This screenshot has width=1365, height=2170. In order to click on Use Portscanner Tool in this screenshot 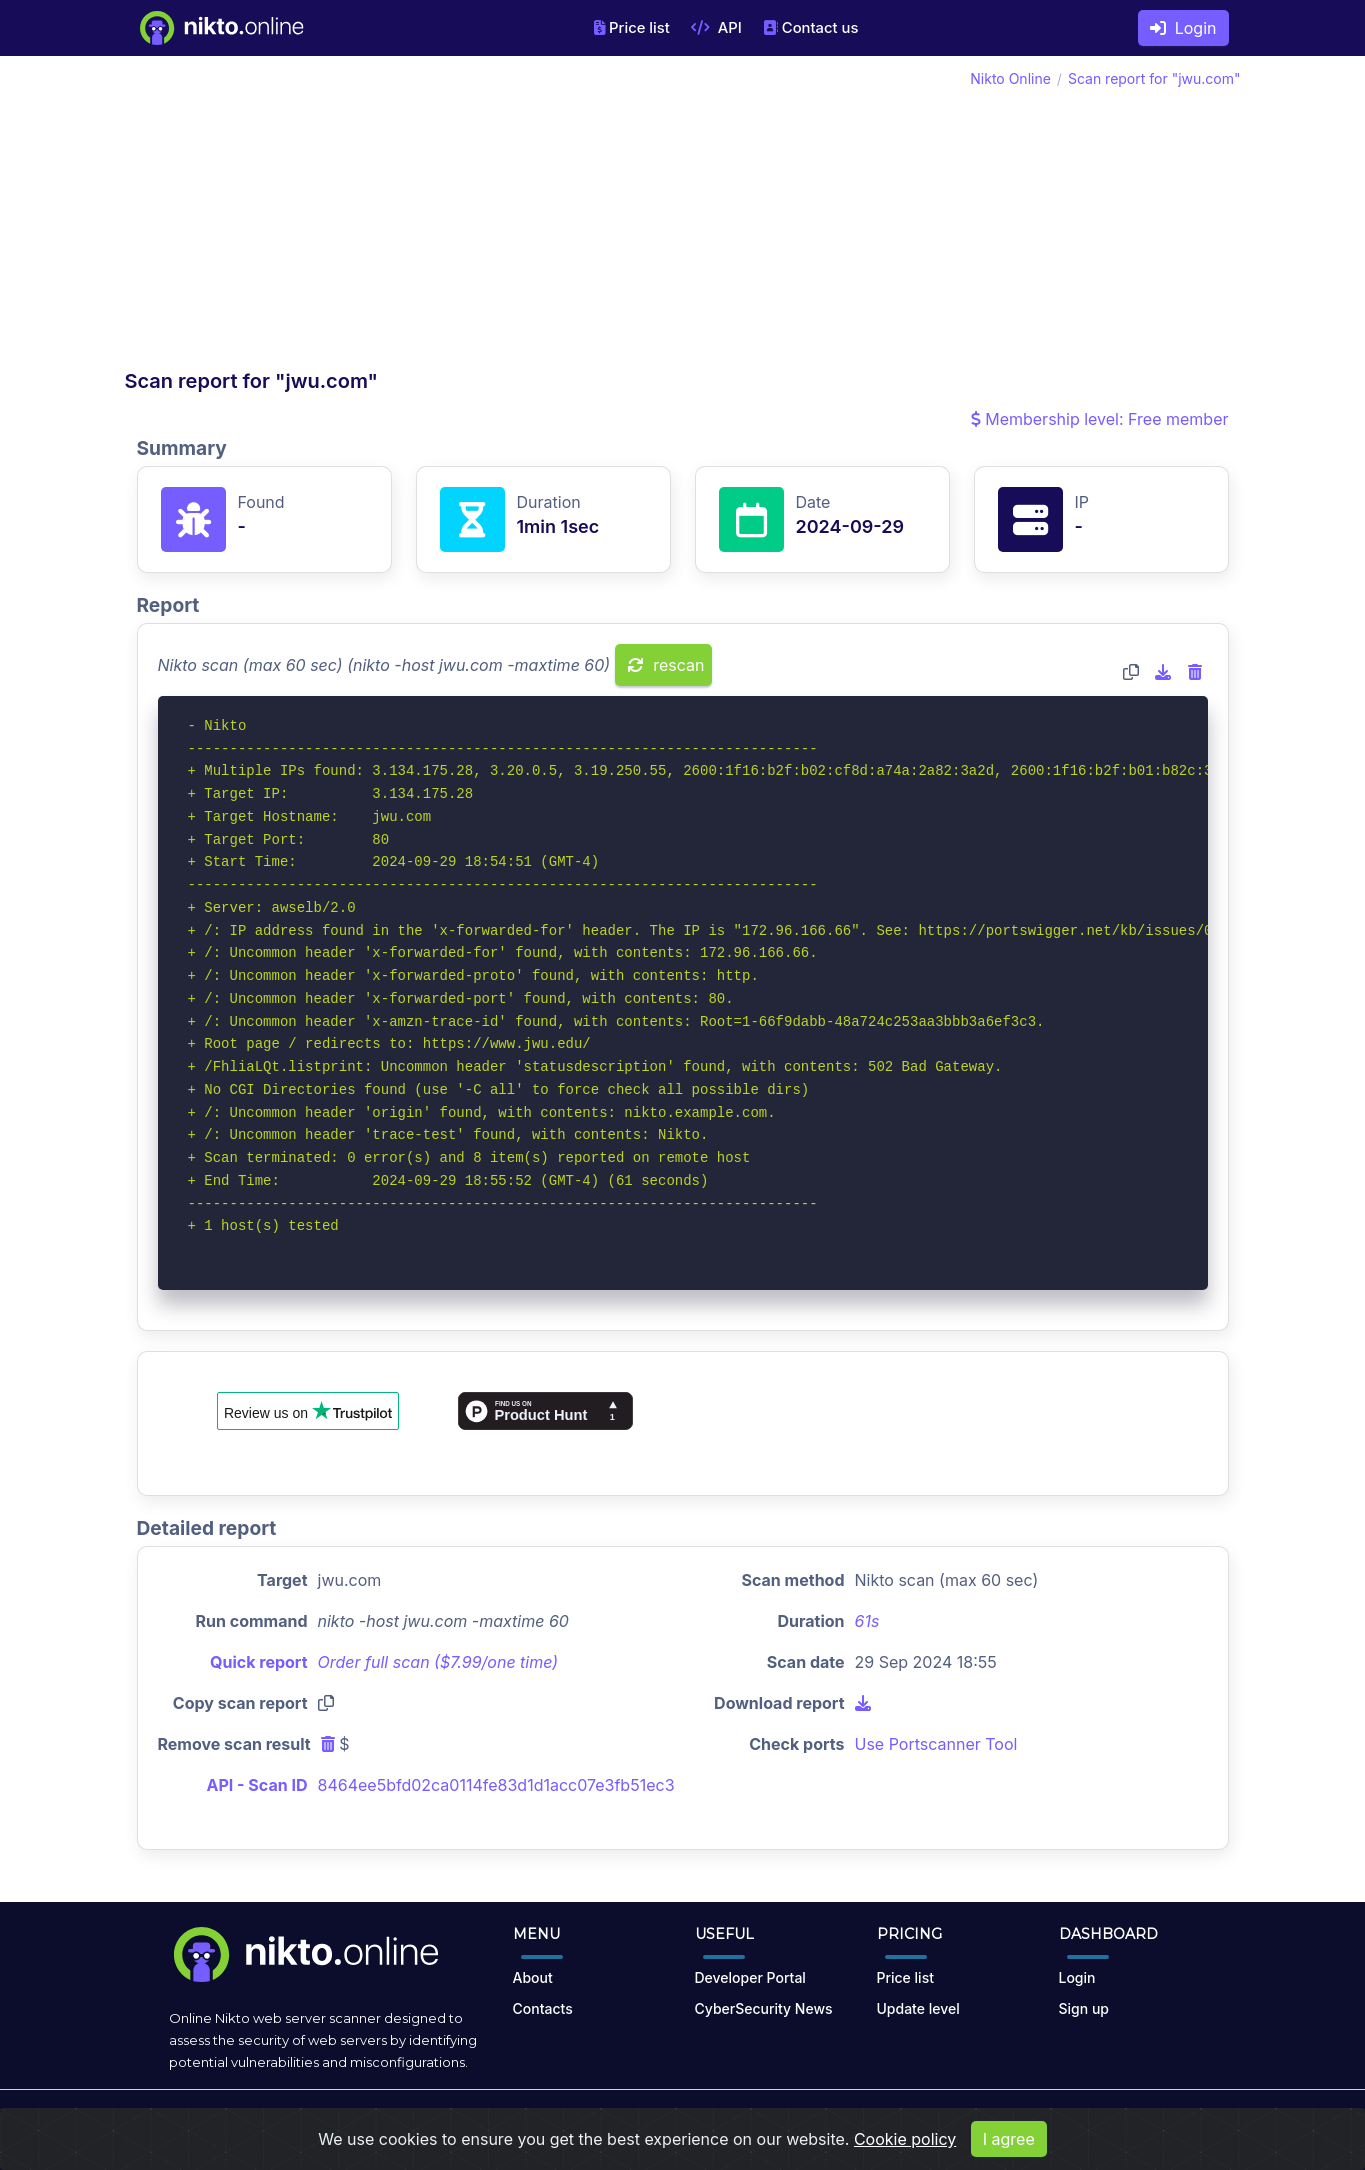, I will do `click(936, 1744)`.